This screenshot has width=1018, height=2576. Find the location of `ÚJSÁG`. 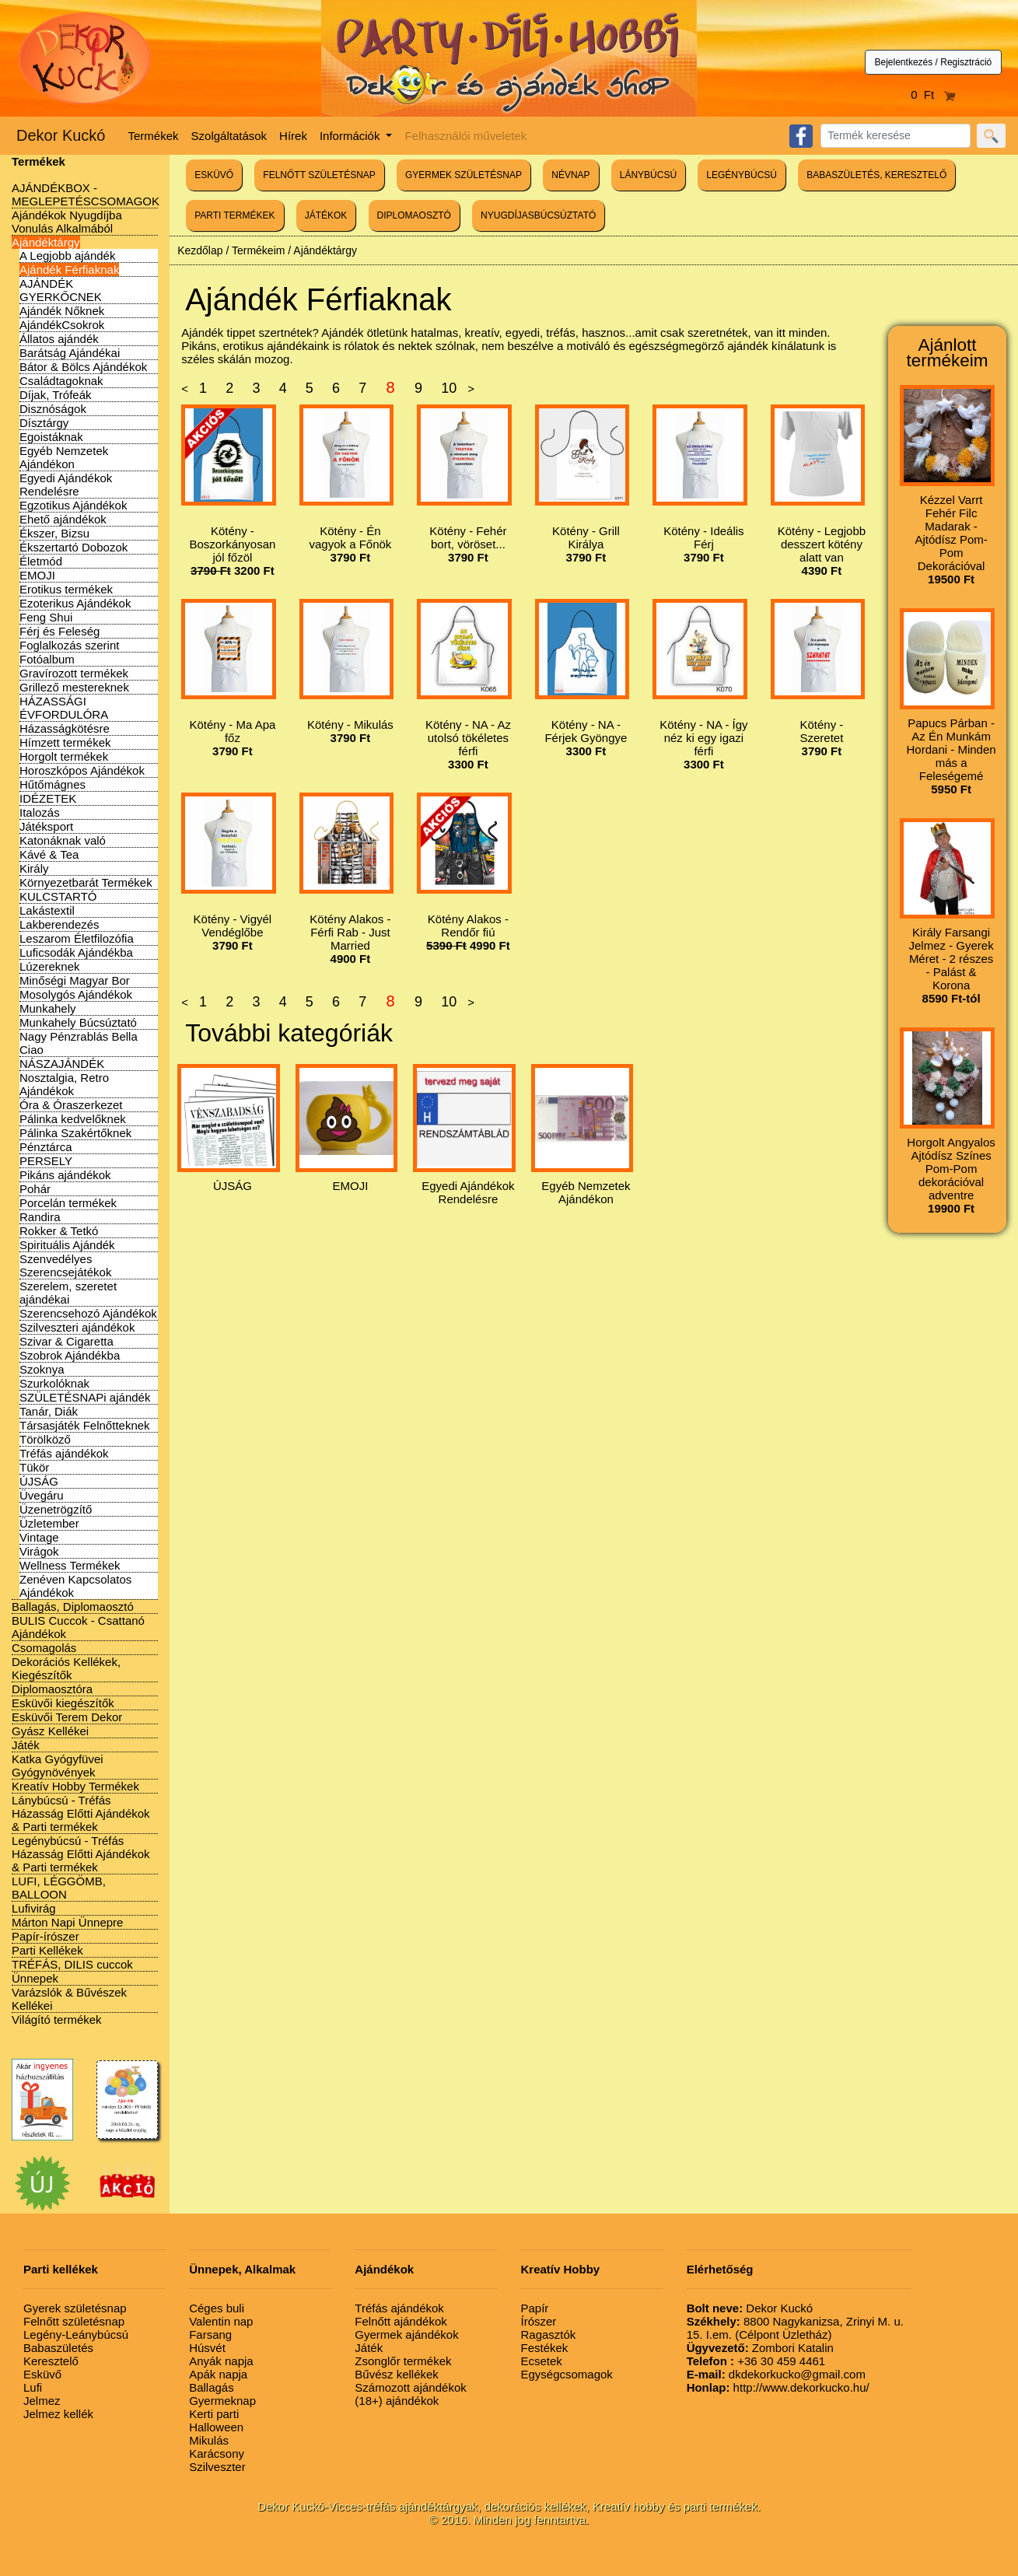

ÚJSÁG is located at coordinates (38, 1481).